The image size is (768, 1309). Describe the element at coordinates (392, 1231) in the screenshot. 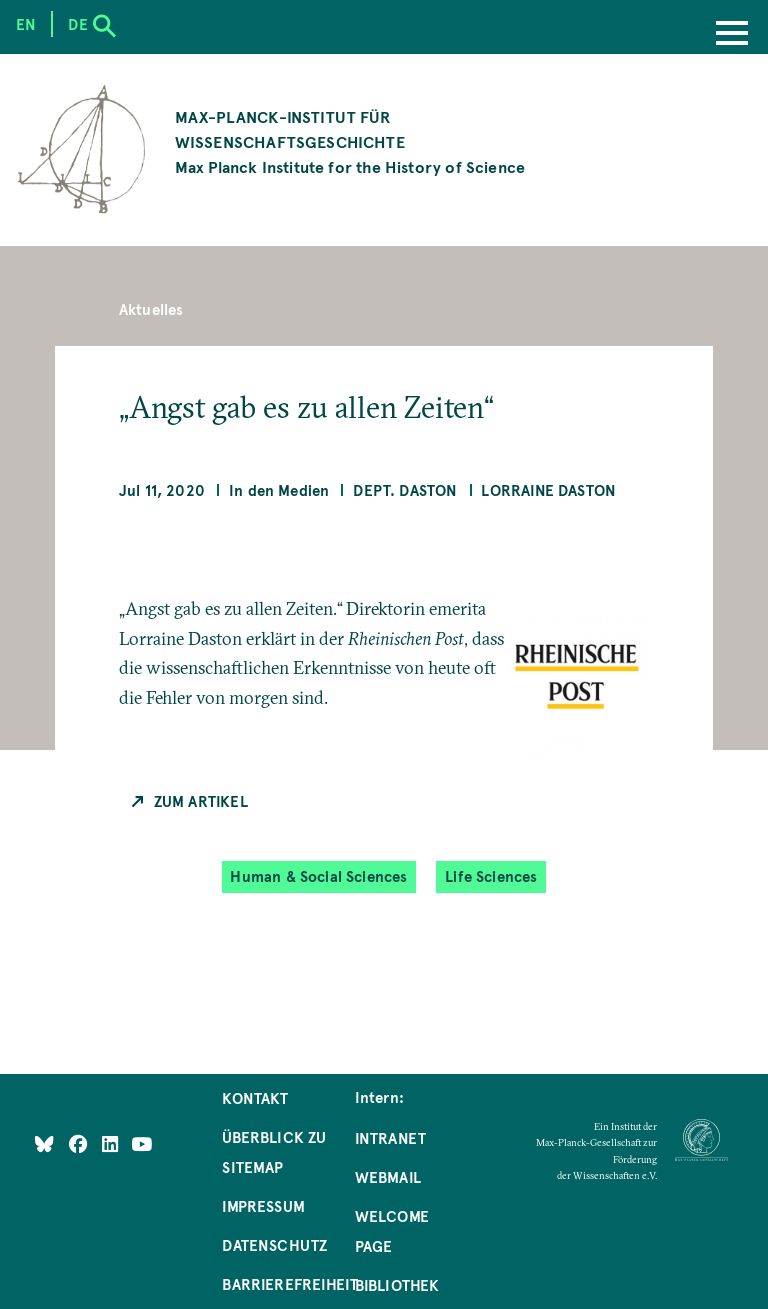

I see `Welcome Page` at that location.